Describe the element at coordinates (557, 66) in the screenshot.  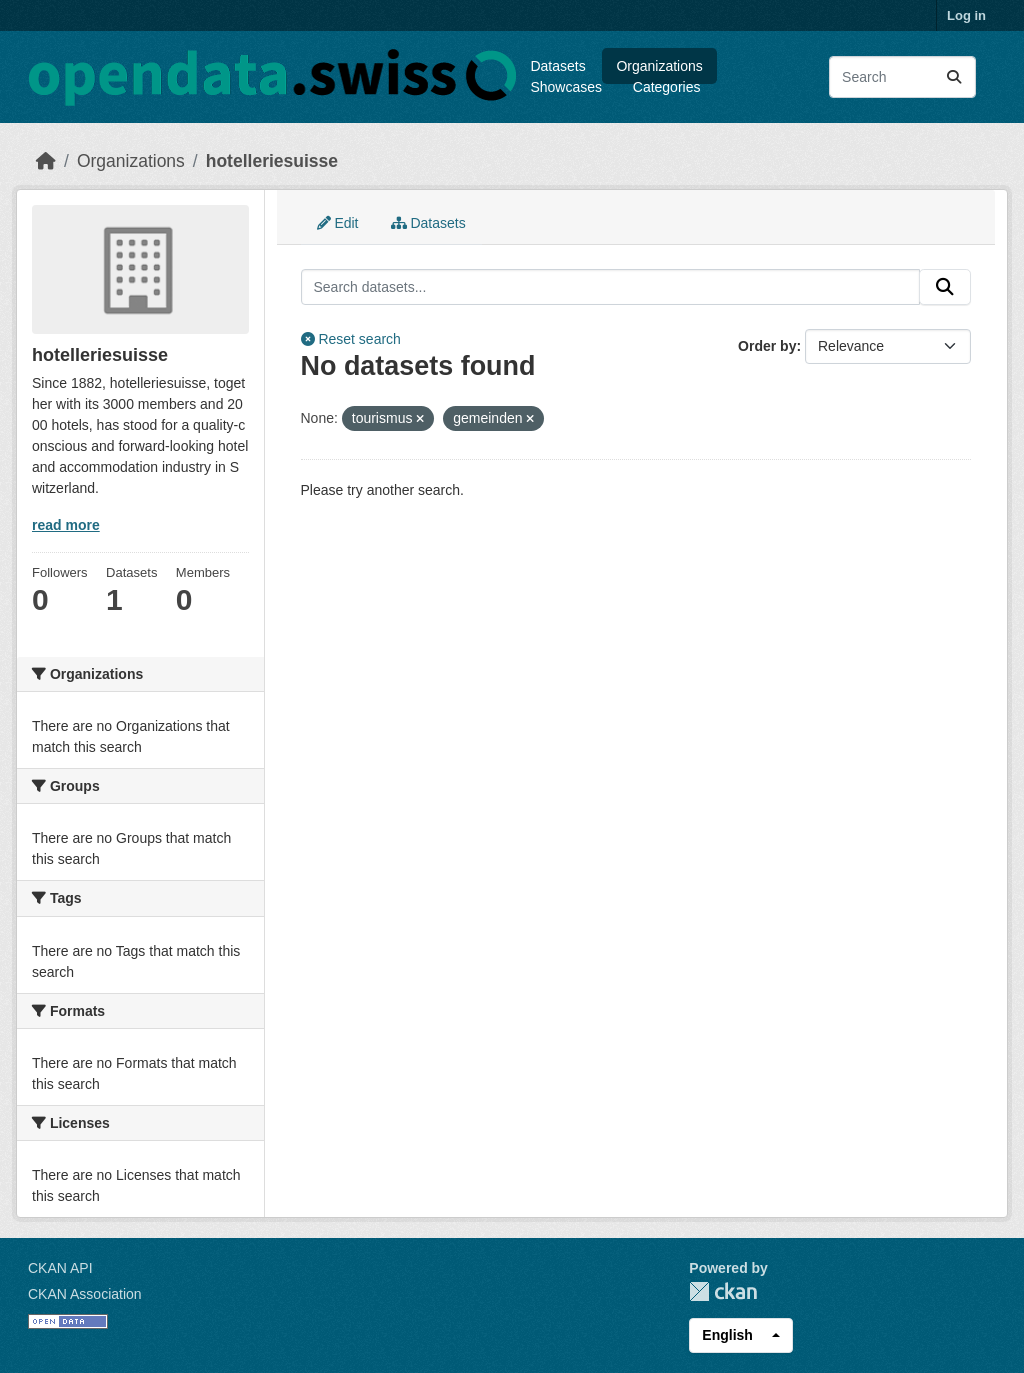
I see `Datasets` at that location.